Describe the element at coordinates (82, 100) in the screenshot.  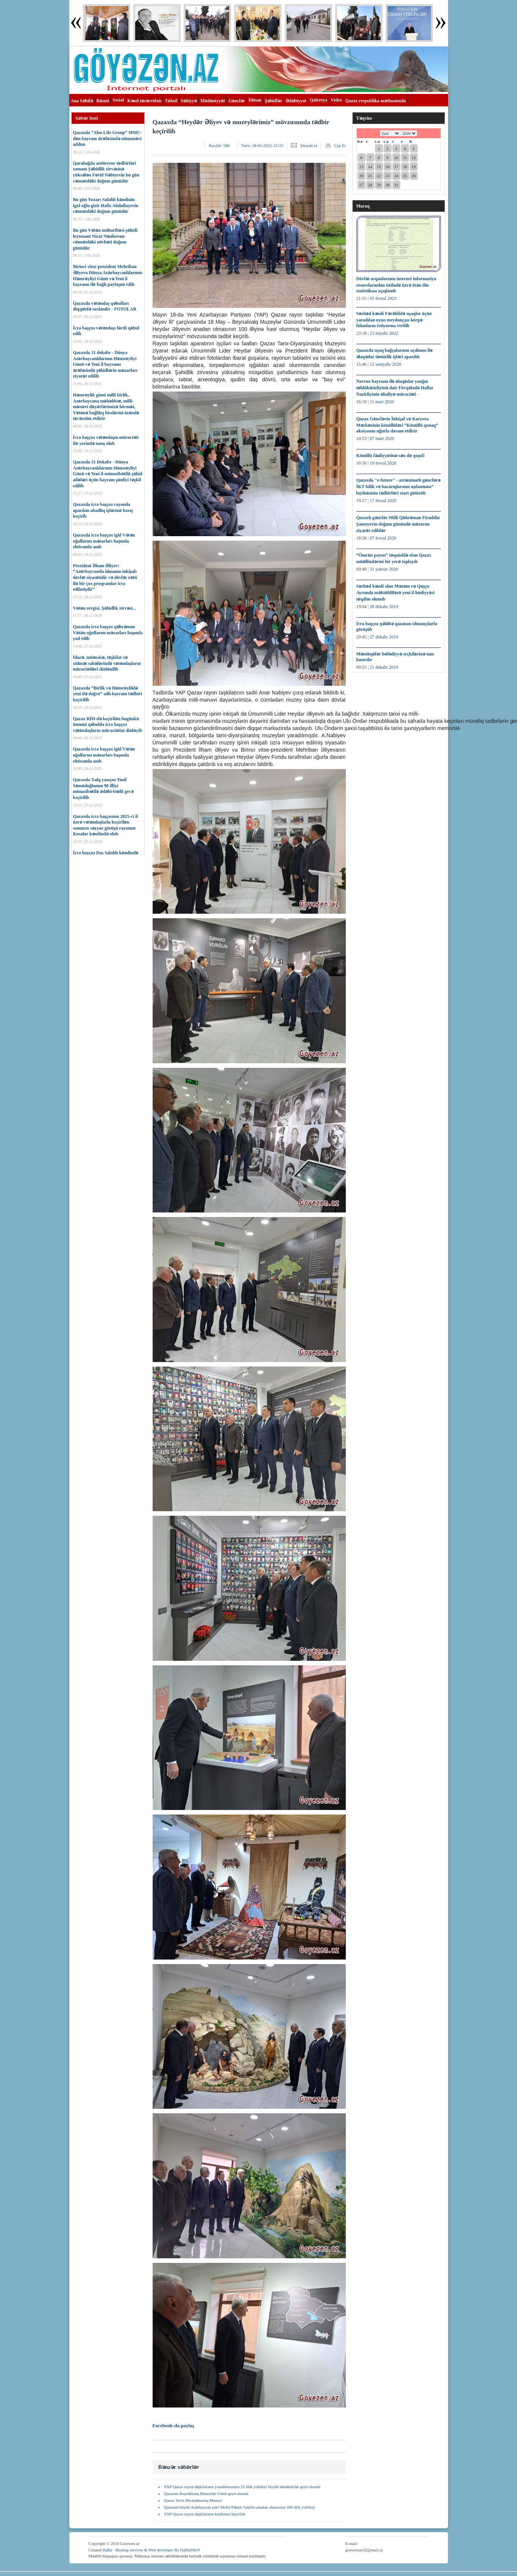
I see `Ana Səhifə` at that location.